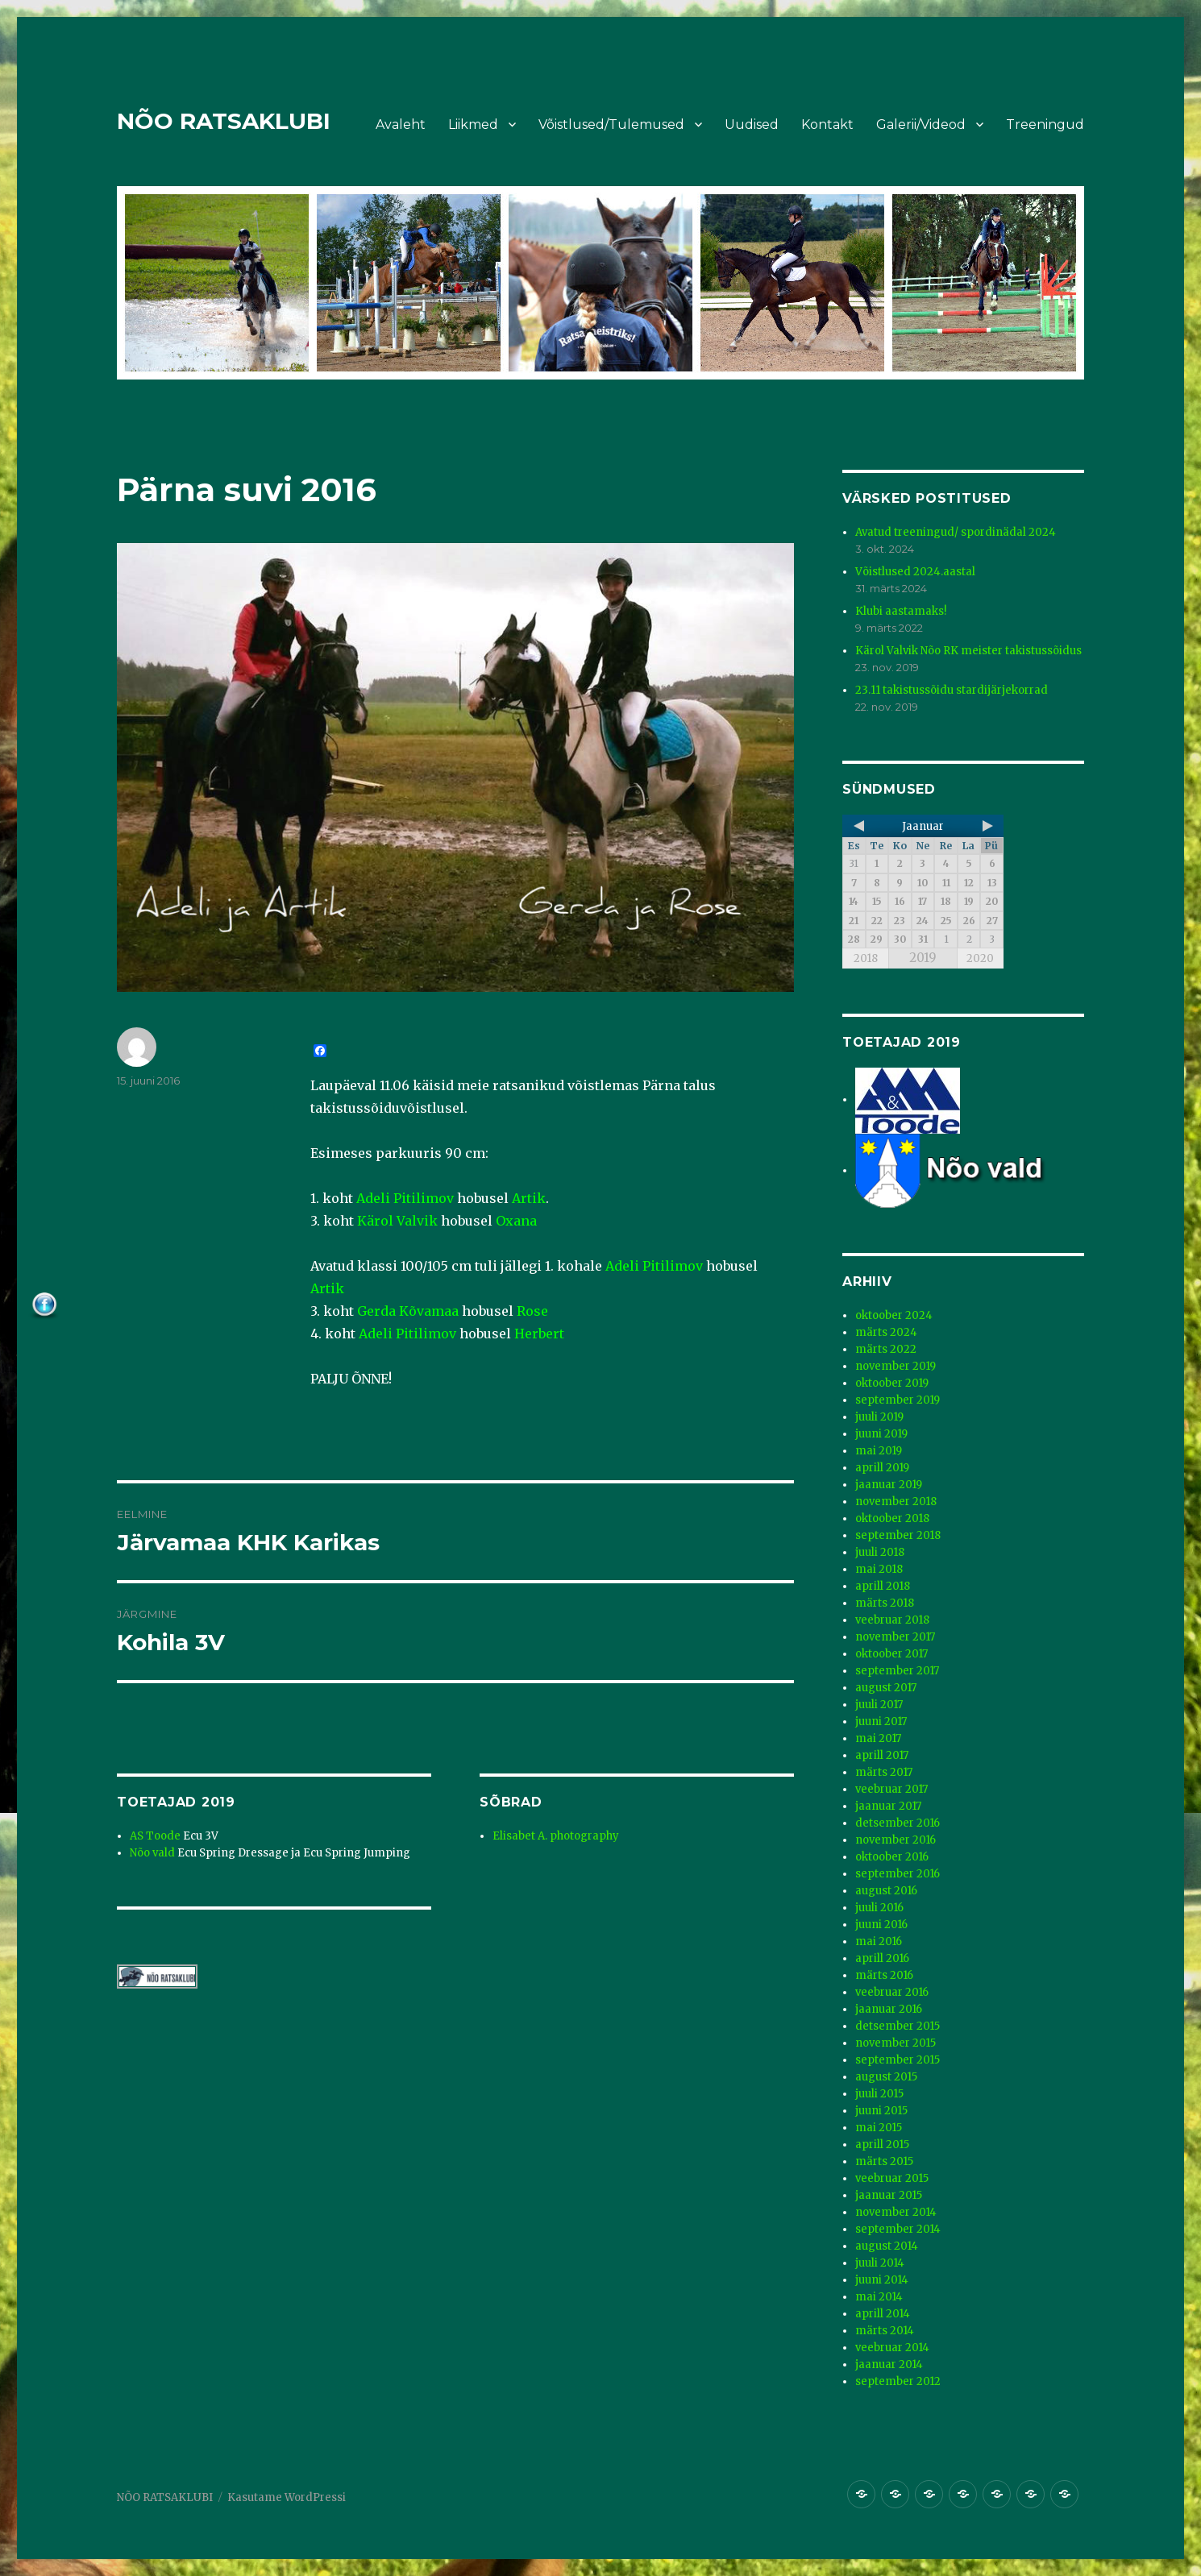  I want to click on aprill 2017, so click(881, 1755).